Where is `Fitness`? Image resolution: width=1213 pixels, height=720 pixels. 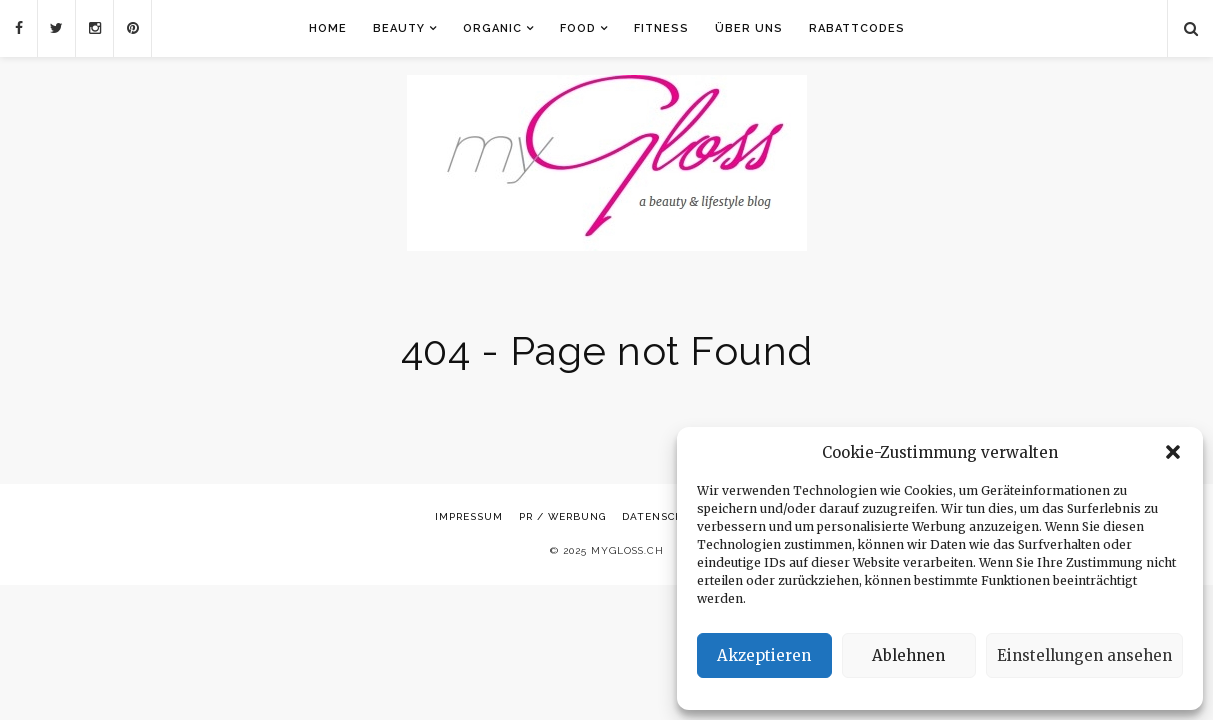
Fitness is located at coordinates (661, 28).